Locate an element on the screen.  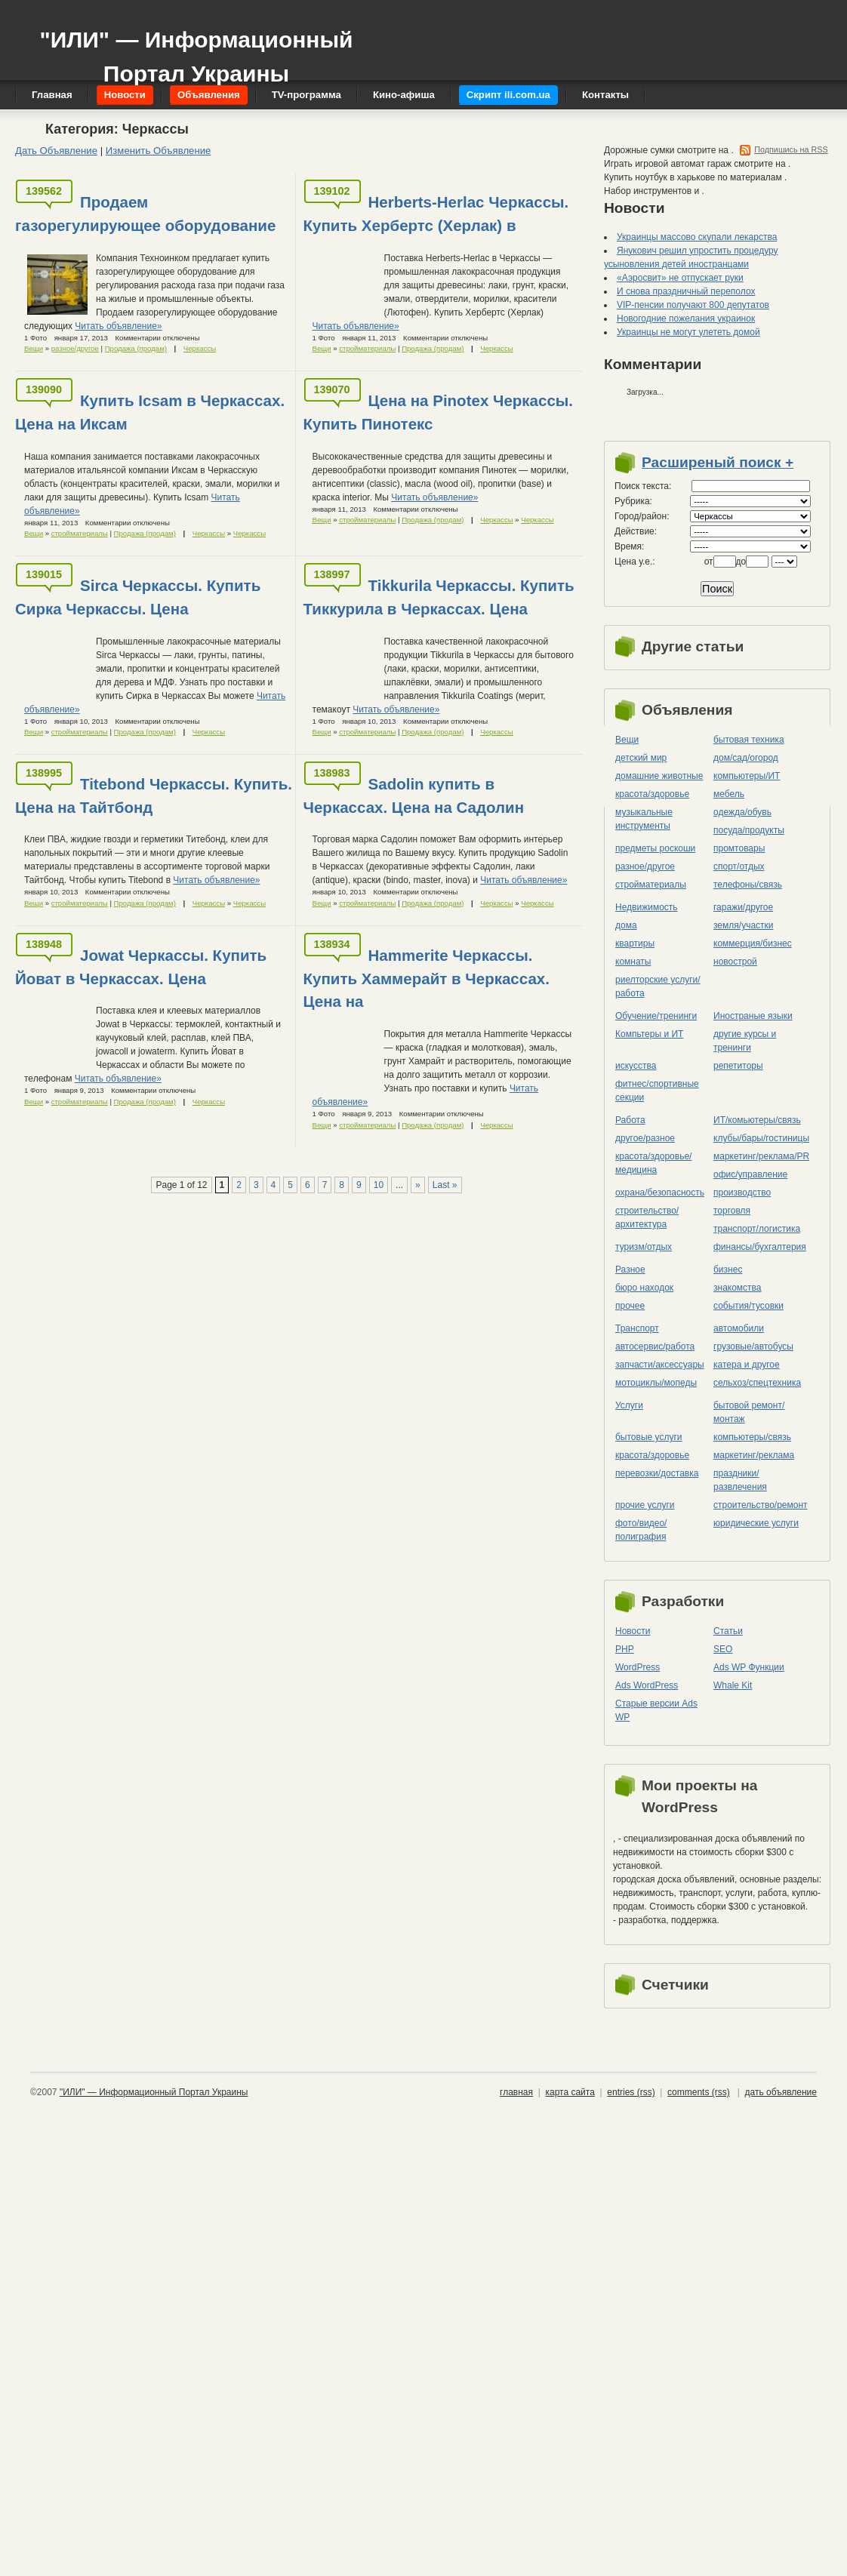
Украинцы массово скупали лекарства is located at coordinates (697, 237).